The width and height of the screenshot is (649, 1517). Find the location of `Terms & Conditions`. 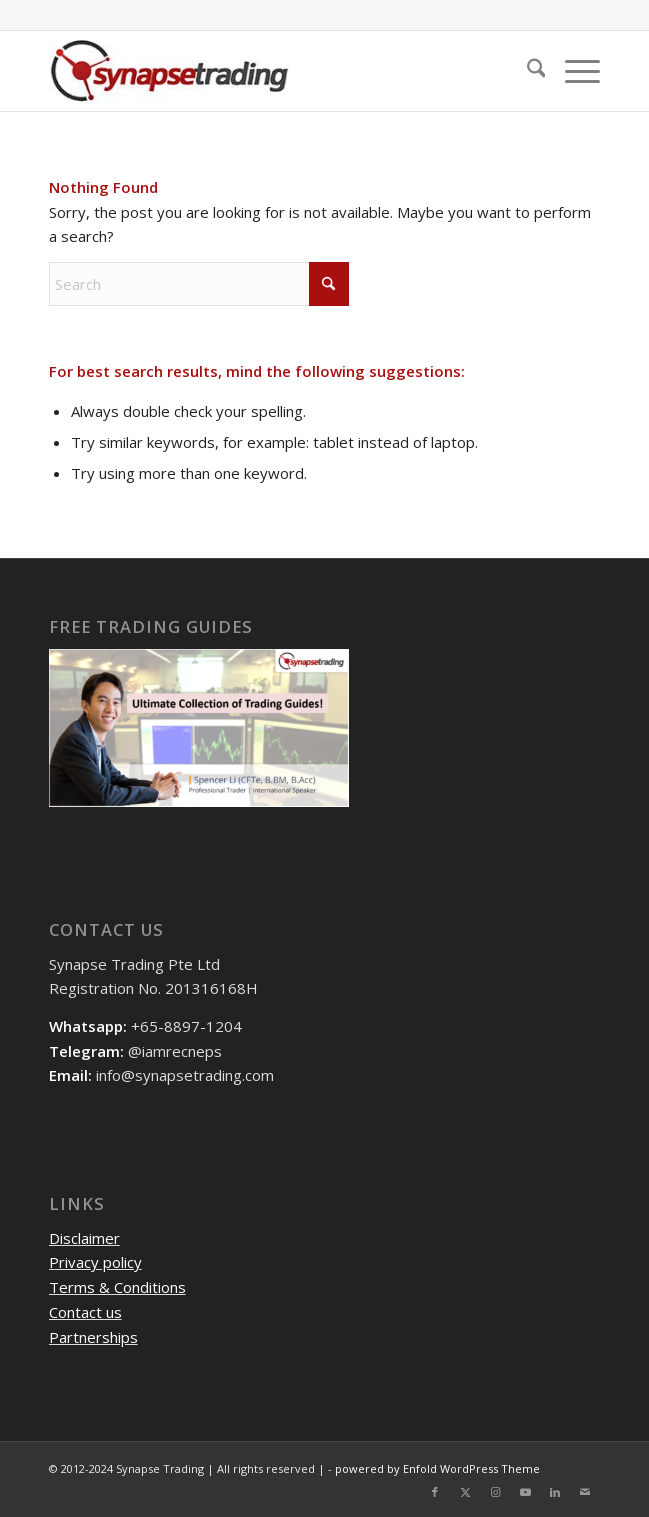

Terms & Conditions is located at coordinates (117, 1287).